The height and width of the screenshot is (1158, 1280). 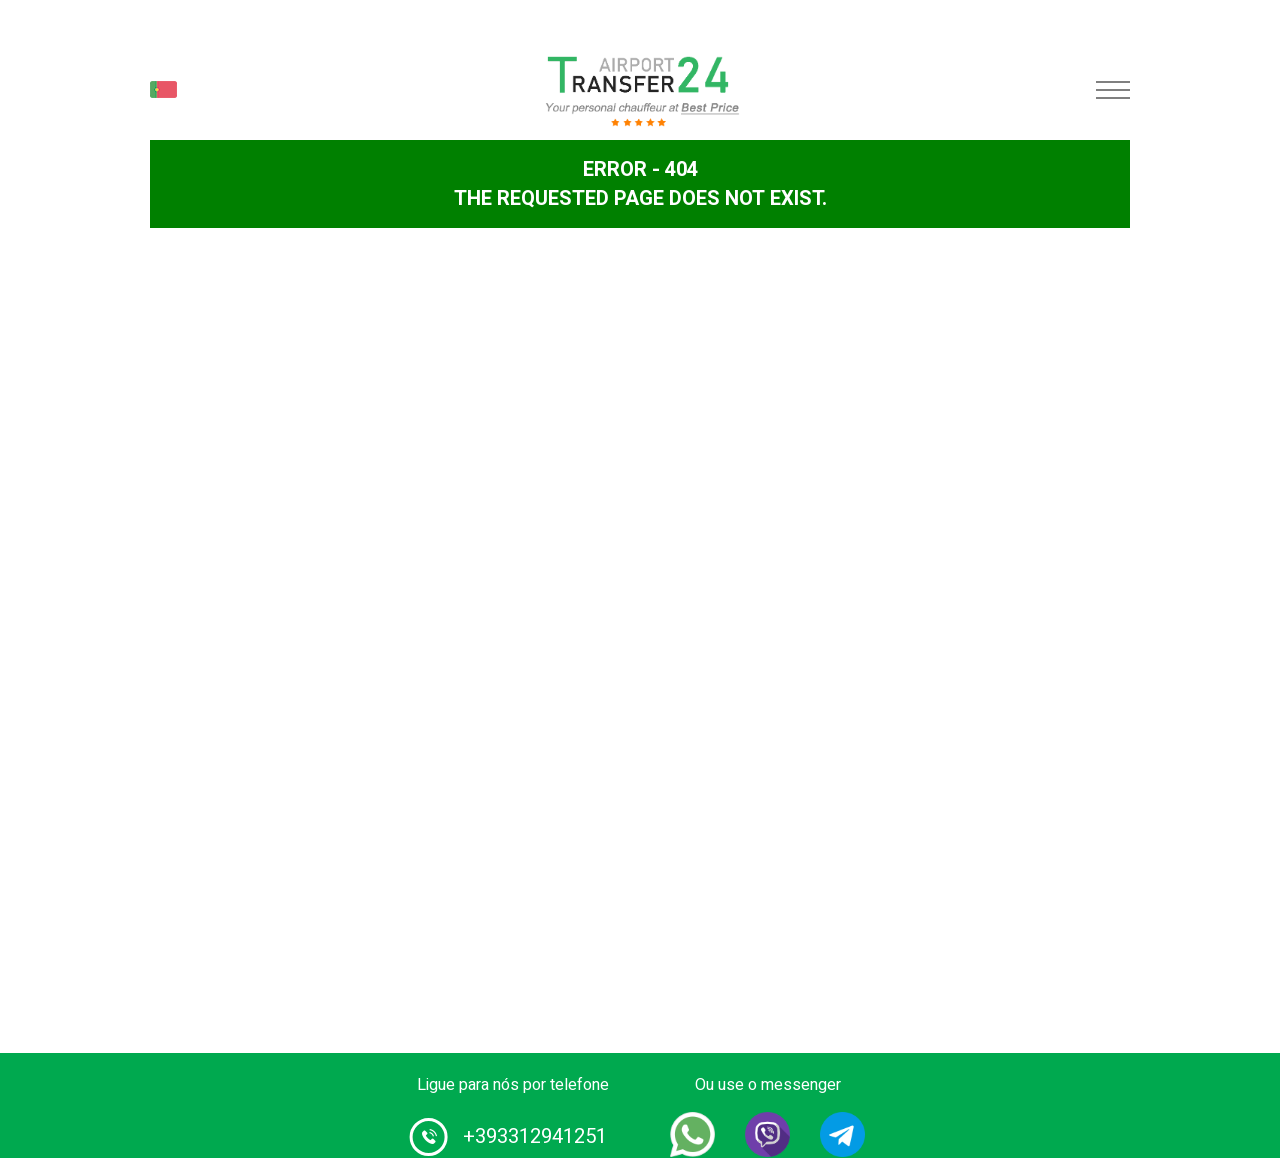 I want to click on +393312941251, so click(x=535, y=1136).